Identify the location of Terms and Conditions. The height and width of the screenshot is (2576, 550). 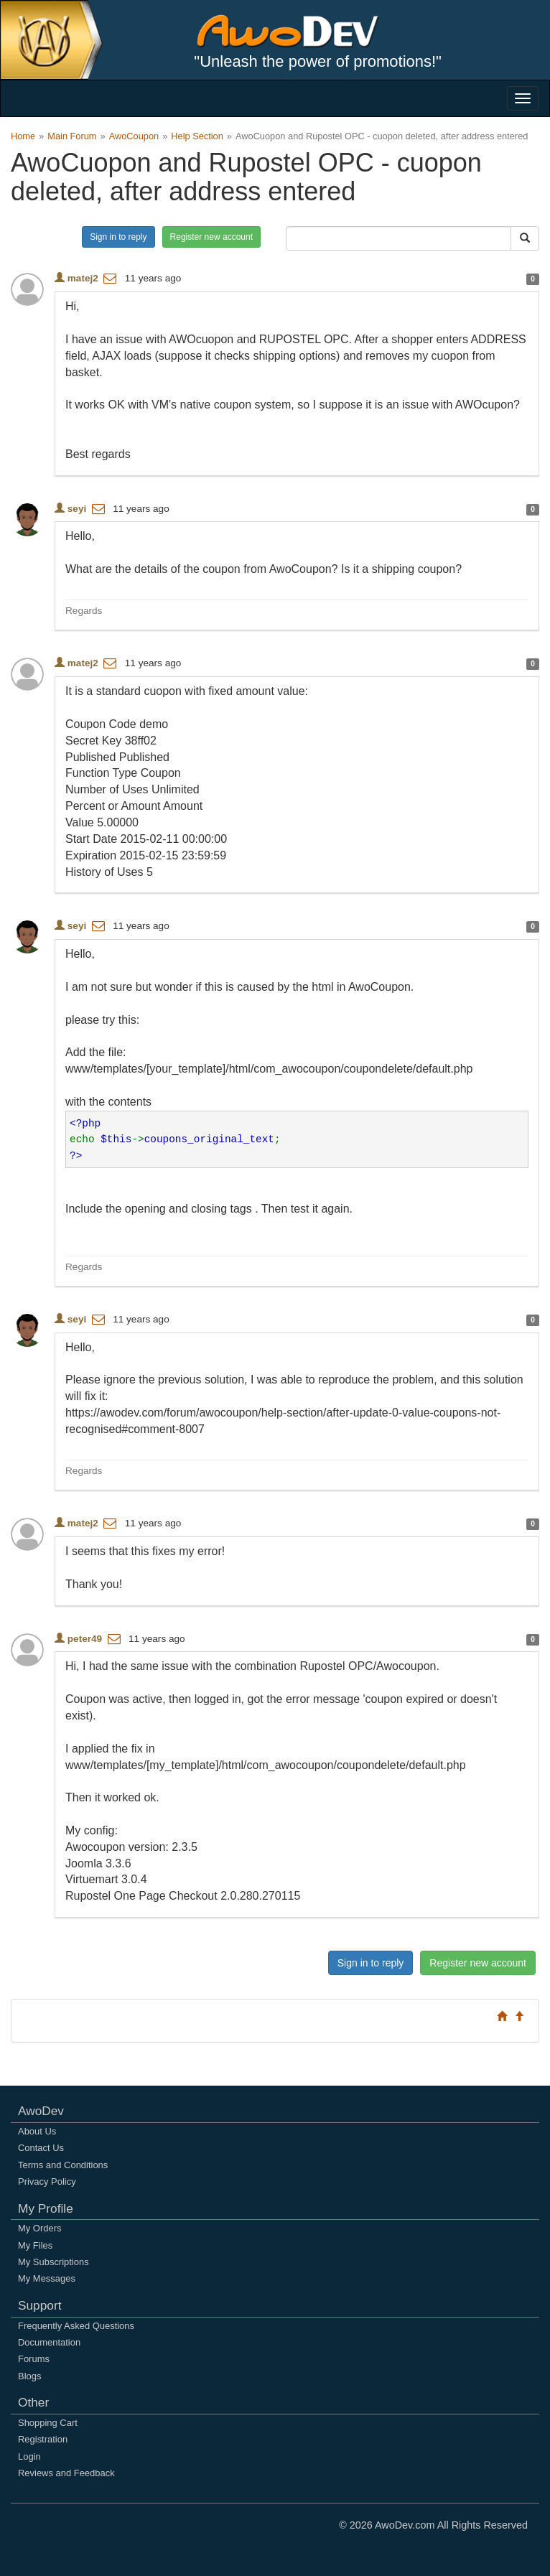
(63, 2165).